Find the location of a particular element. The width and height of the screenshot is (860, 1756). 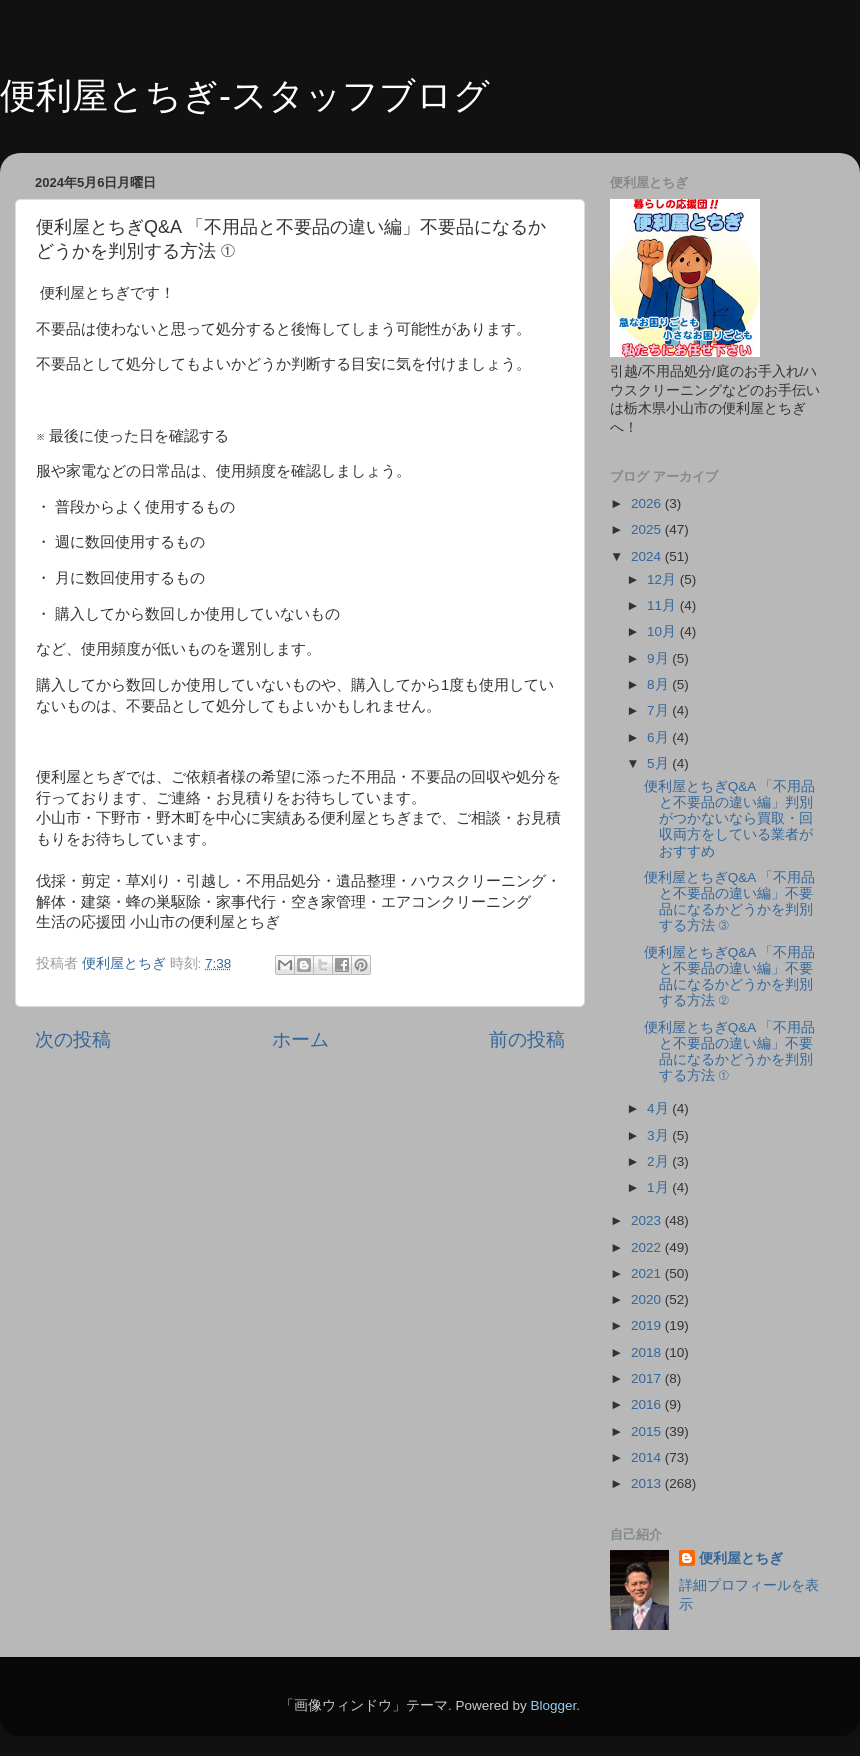

2014 is located at coordinates (648, 1457).